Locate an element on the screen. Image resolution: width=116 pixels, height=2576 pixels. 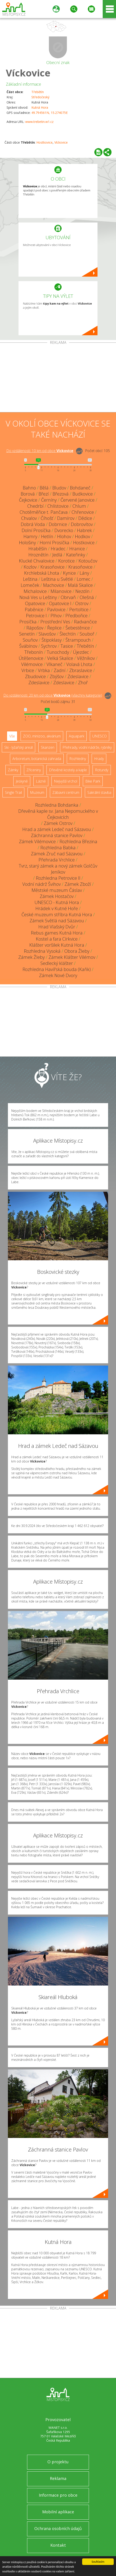
Vodní nádrž Švihov is located at coordinates (41, 884).